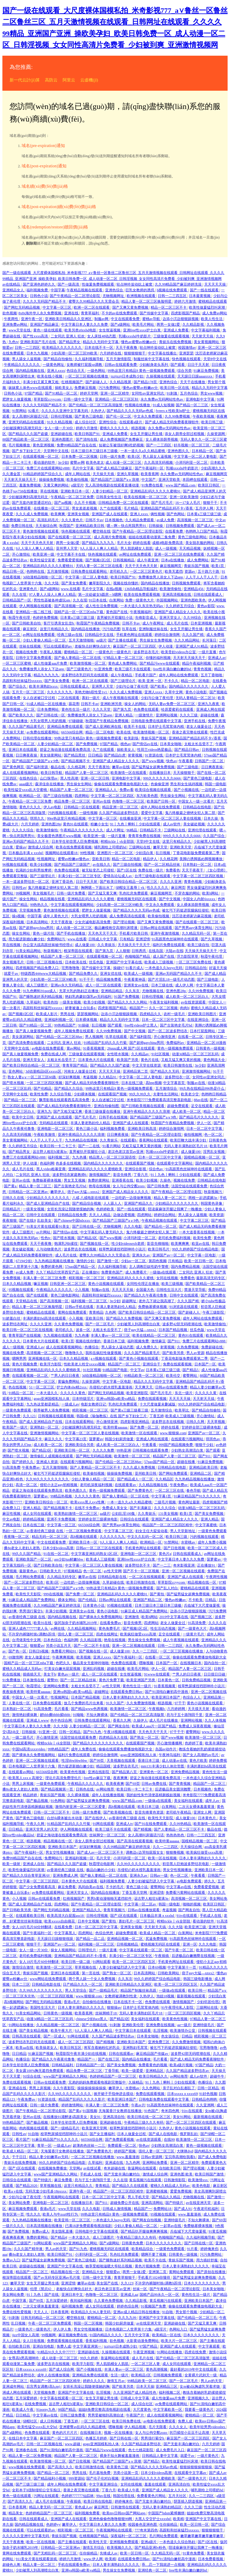 The width and height of the screenshot is (230, 2576). What do you see at coordinates (74, 2565) in the screenshot?
I see `手机在线观看免费av` at bounding box center [74, 2565].